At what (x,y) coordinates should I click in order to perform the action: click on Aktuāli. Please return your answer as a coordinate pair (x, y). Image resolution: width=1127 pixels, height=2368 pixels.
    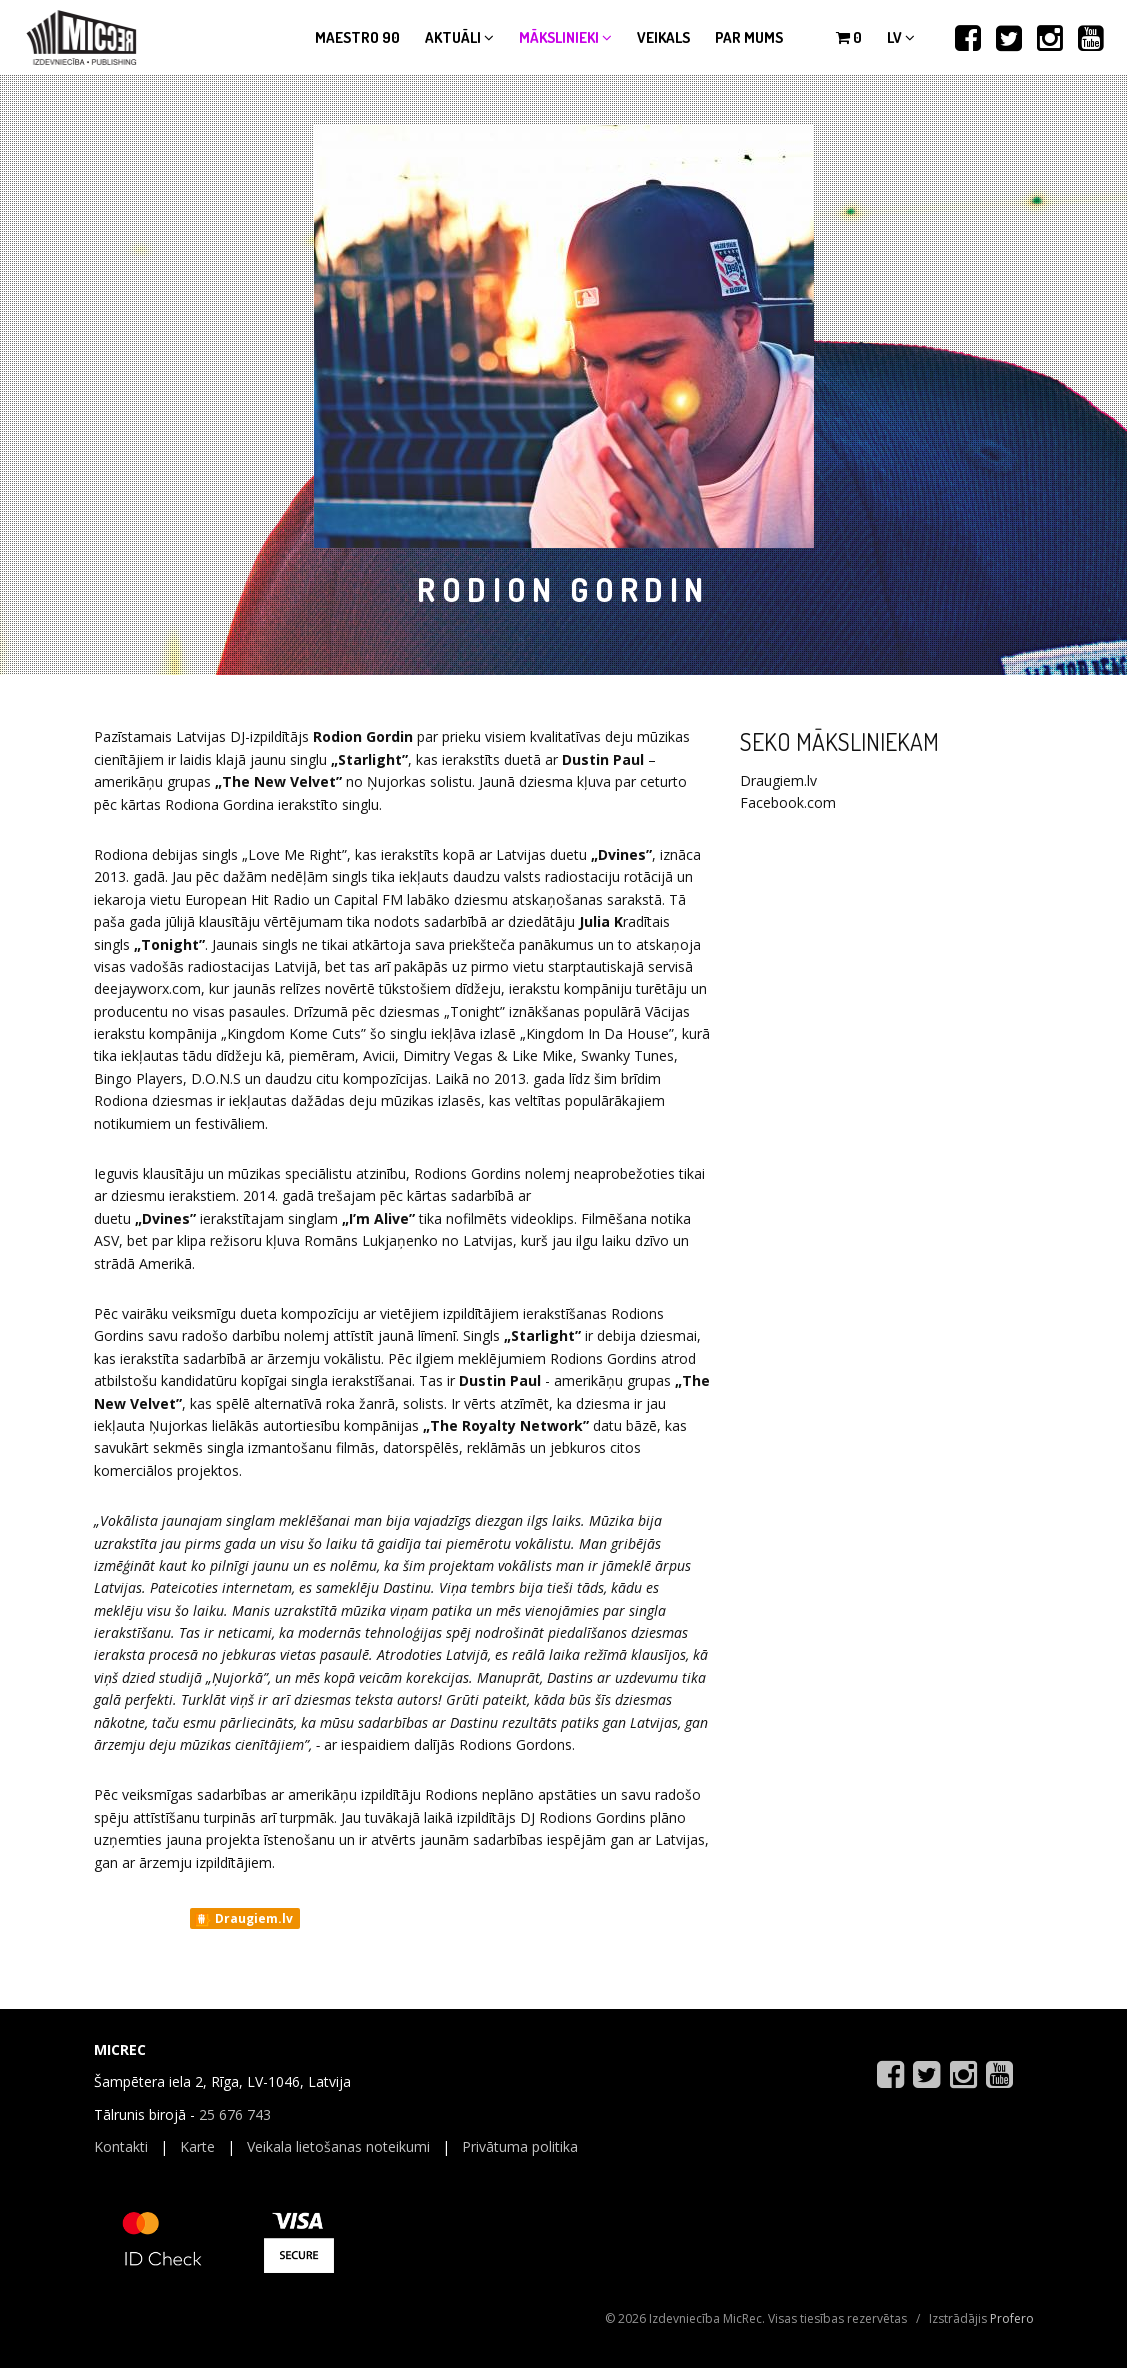
    Looking at the image, I should click on (459, 37).